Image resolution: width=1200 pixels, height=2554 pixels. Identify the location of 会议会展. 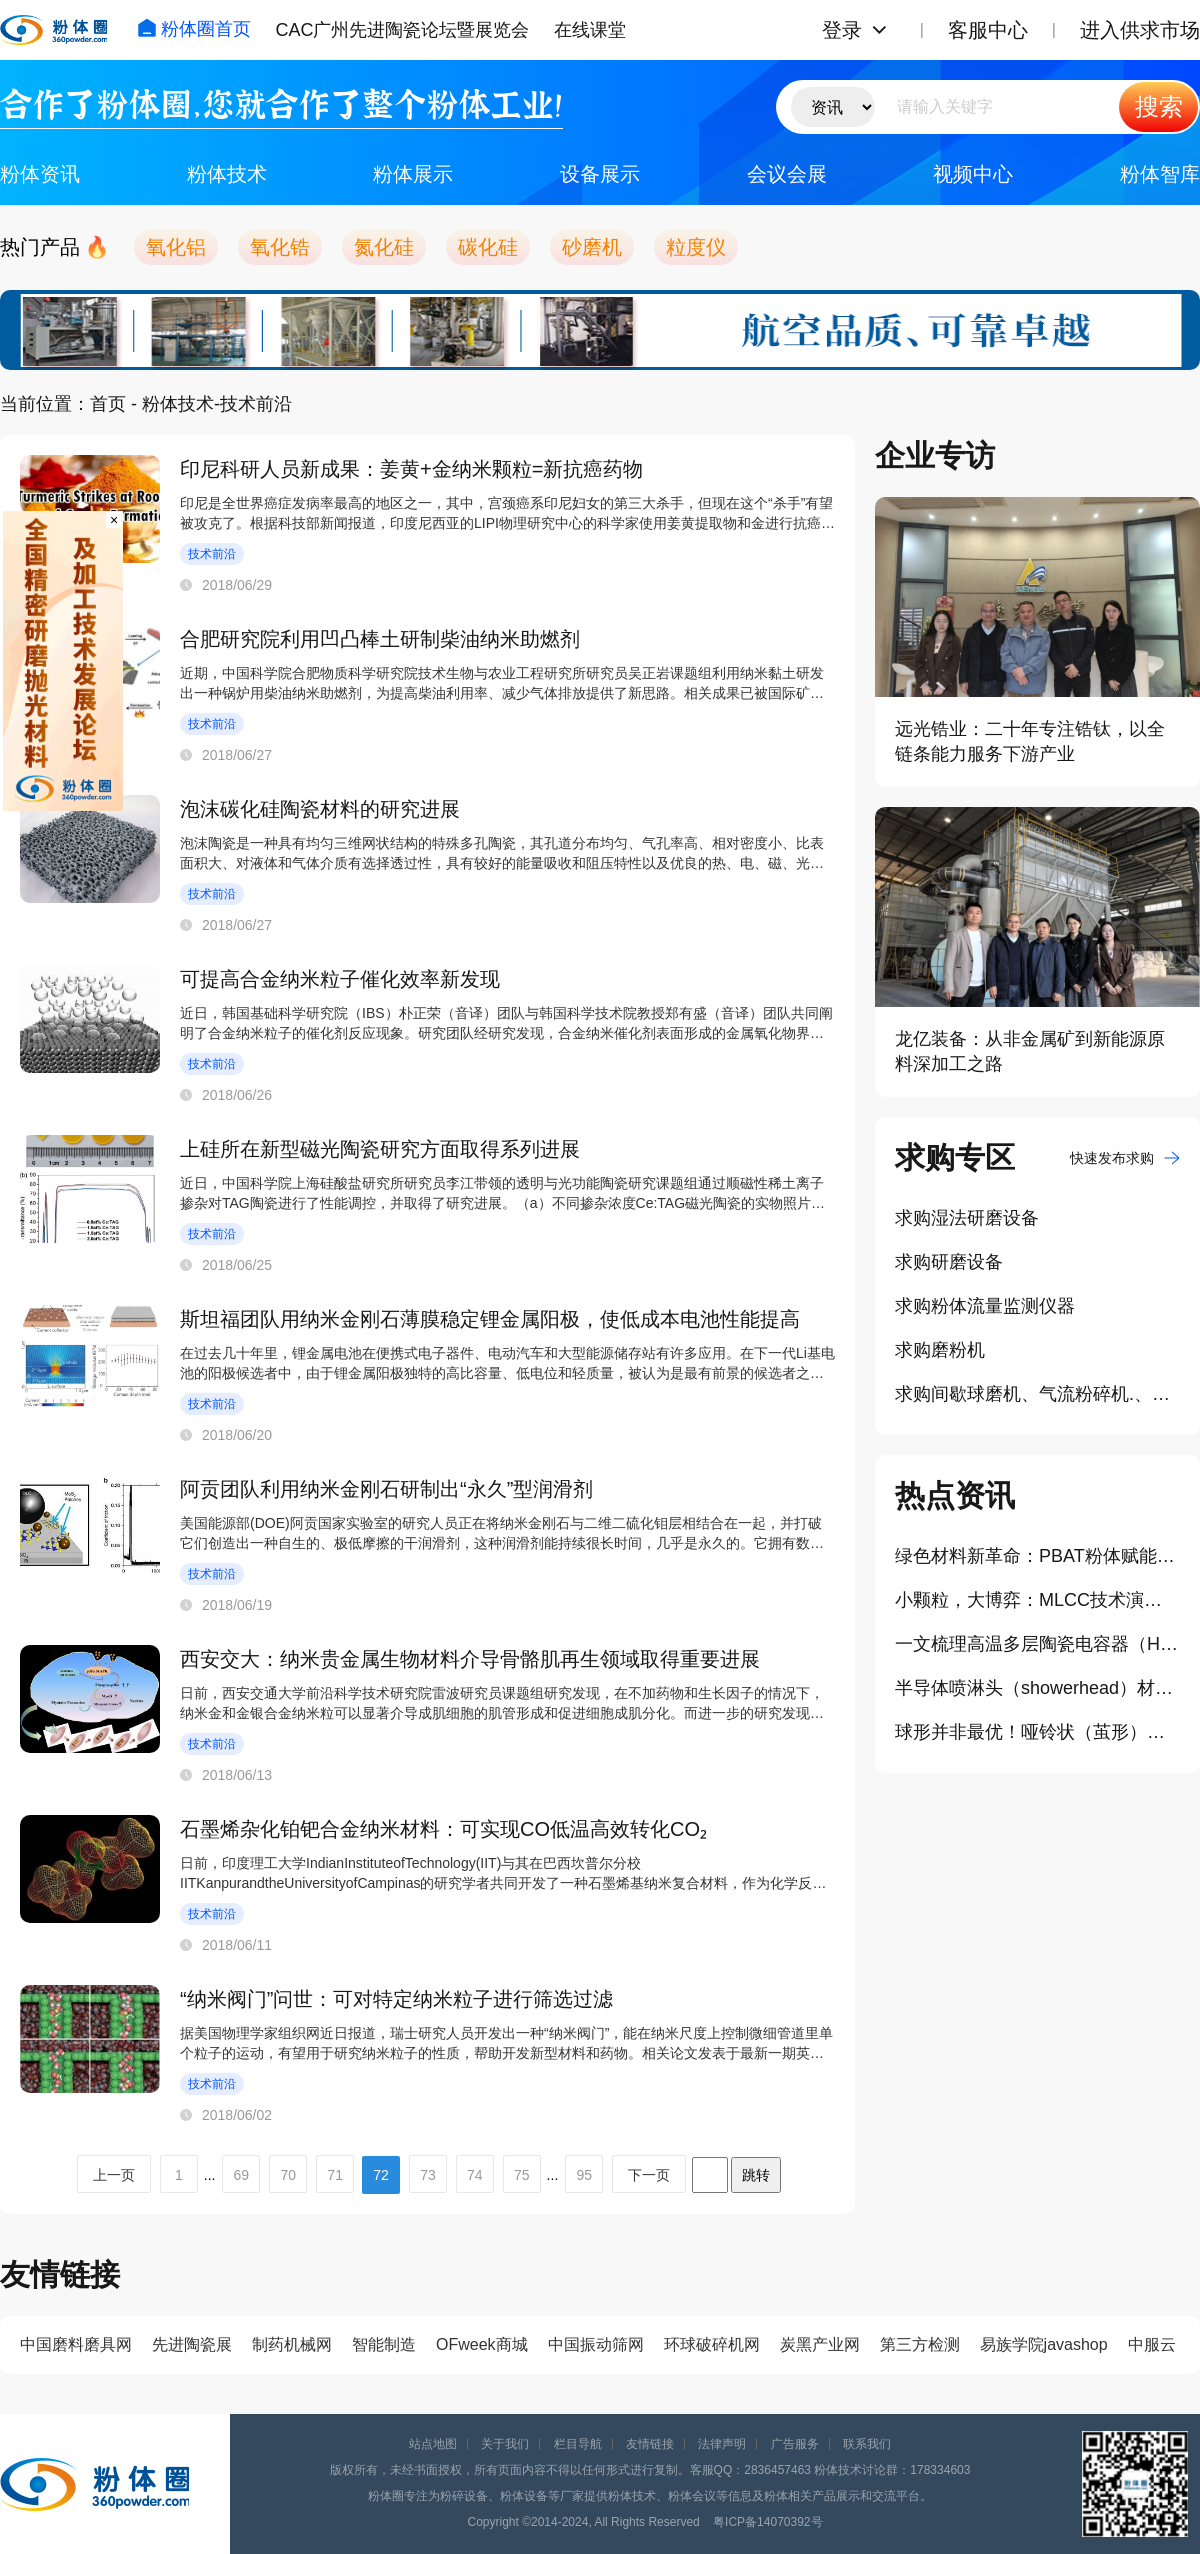
(787, 174).